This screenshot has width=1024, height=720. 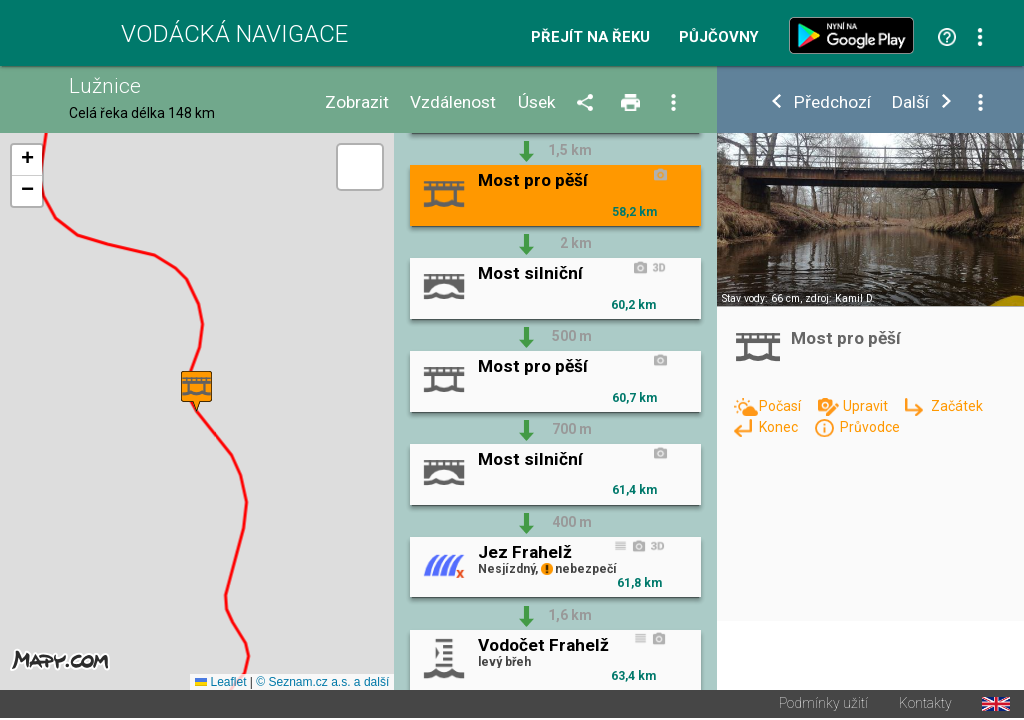 What do you see at coordinates (590, 37) in the screenshot?
I see `Přejít na řeku` at bounding box center [590, 37].